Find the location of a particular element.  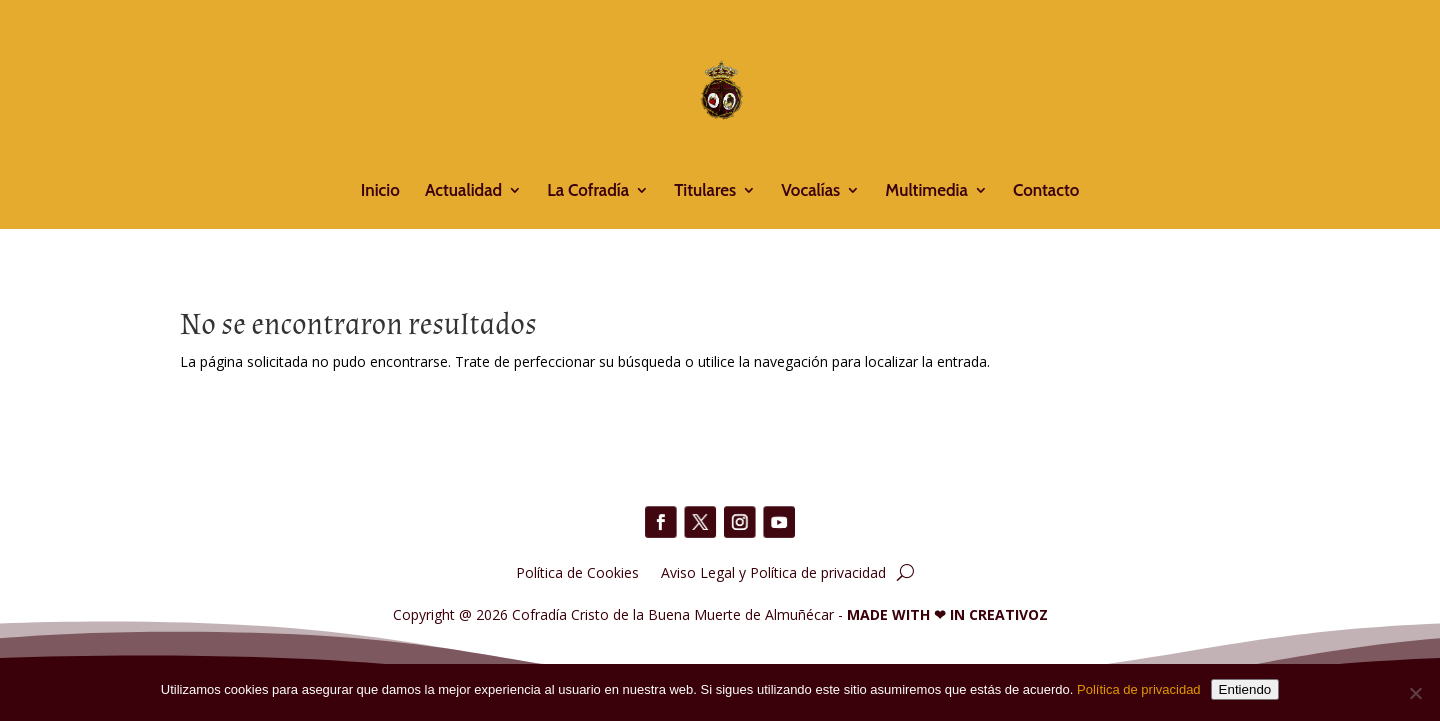

Titulares is located at coordinates (705, 191).